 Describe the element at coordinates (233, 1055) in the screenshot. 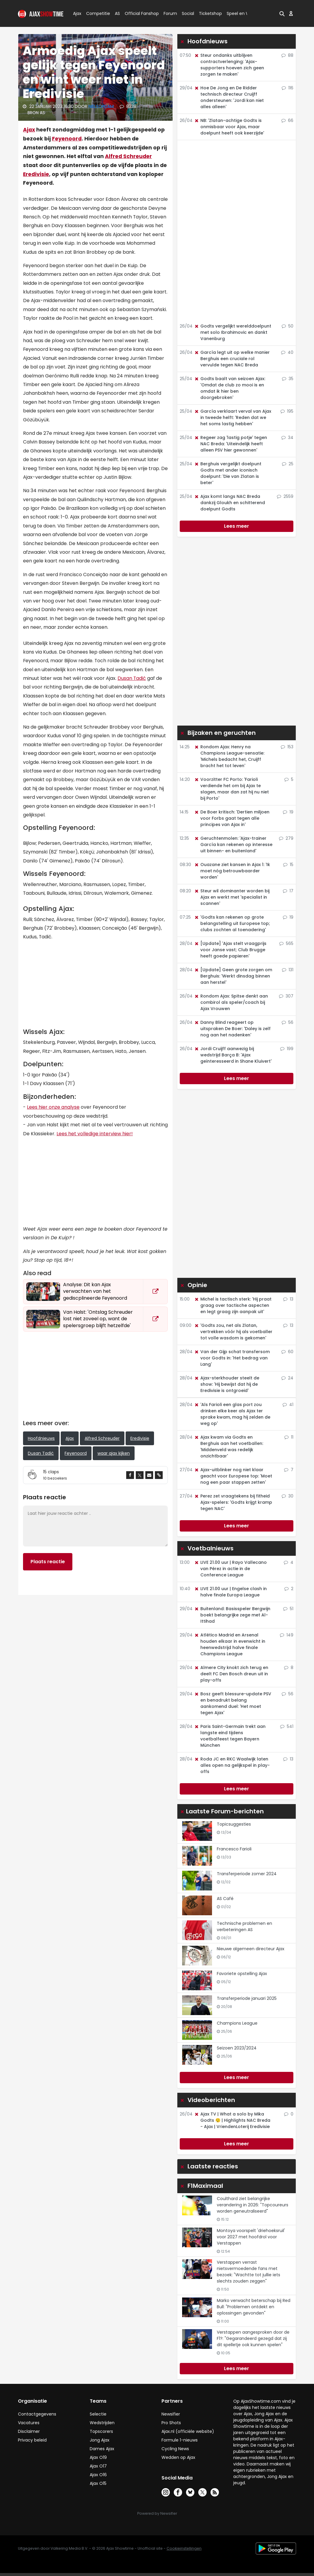

I see `Jordi Cruijff aanwezig bij wedstrijd Barça B: 'Ajax geïnteresseerd in Shane Kluivert'` at that location.